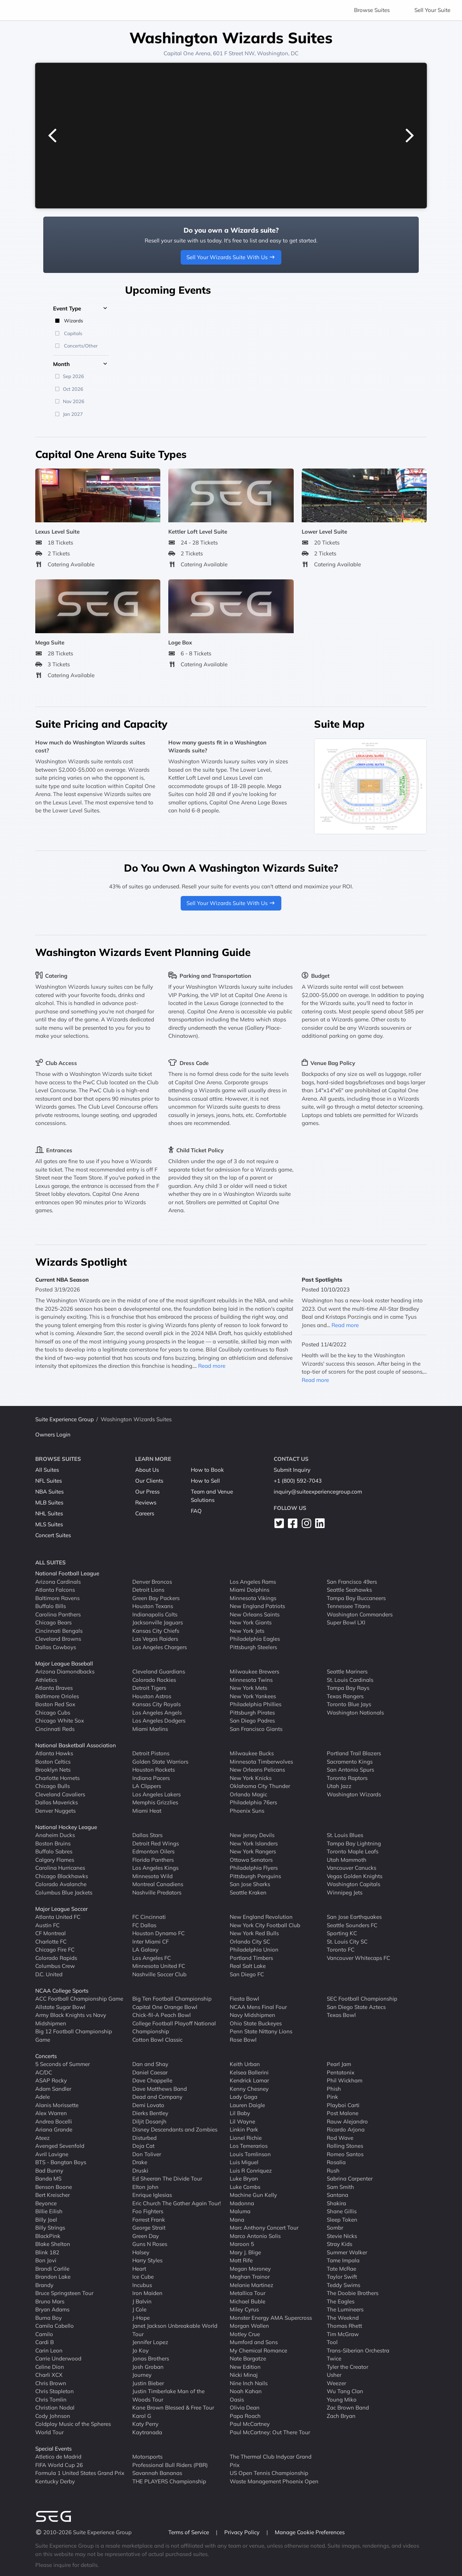 The width and height of the screenshot is (462, 2576). What do you see at coordinates (64, 1663) in the screenshot?
I see `Major League Baseball` at bounding box center [64, 1663].